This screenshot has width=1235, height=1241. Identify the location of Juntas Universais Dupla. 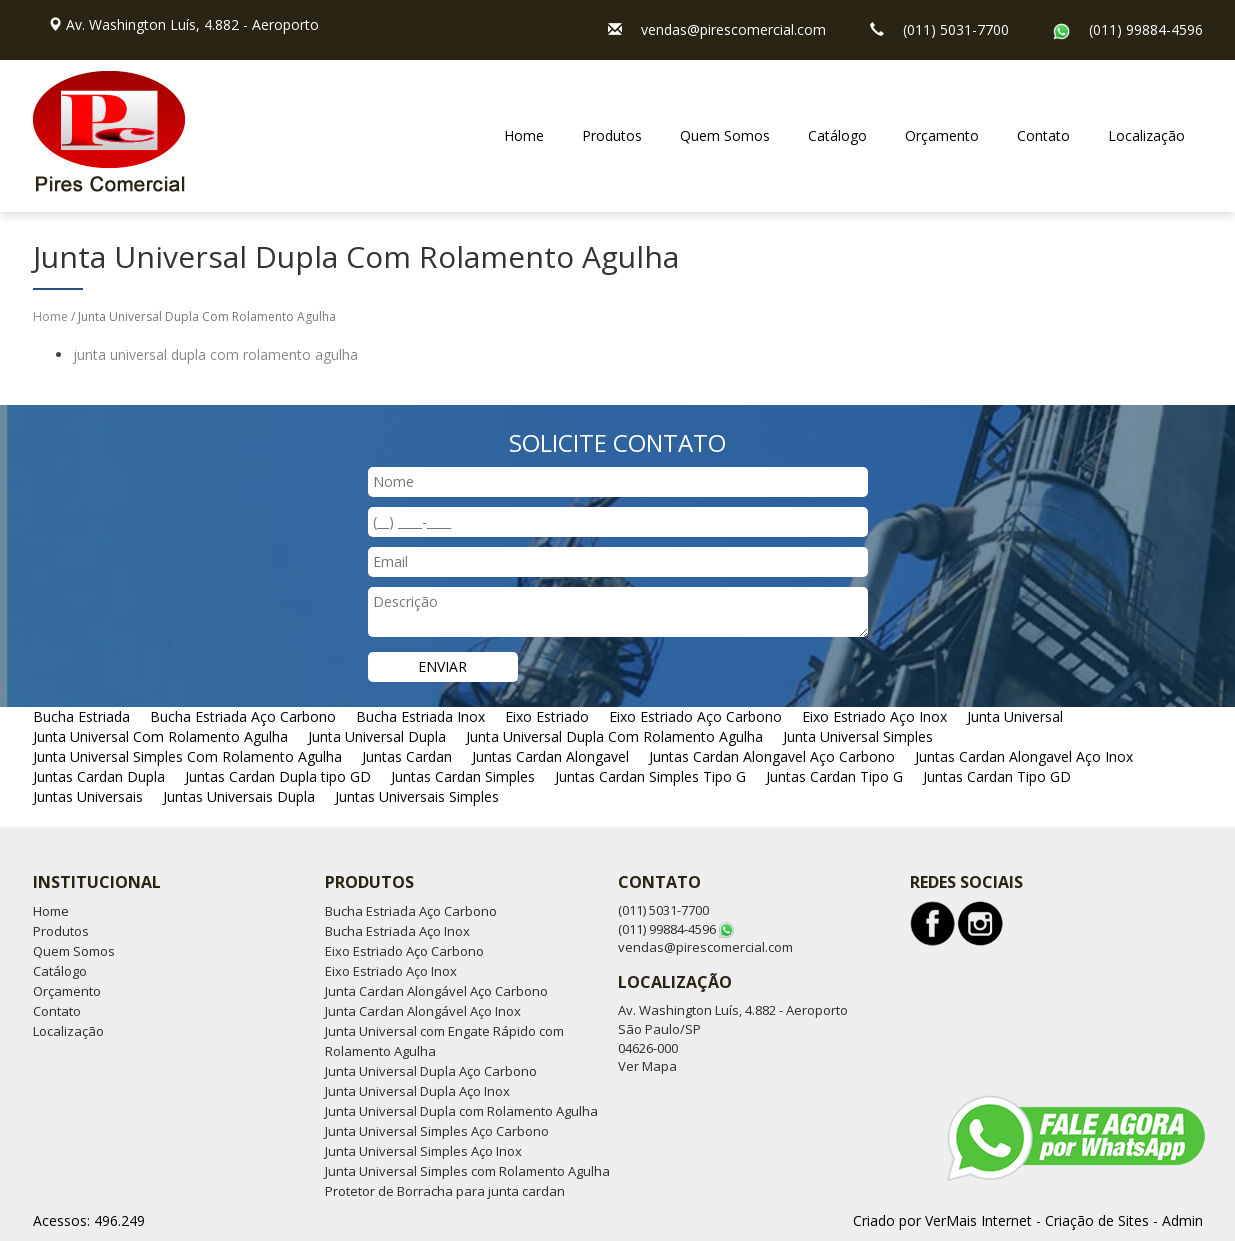
(239, 796).